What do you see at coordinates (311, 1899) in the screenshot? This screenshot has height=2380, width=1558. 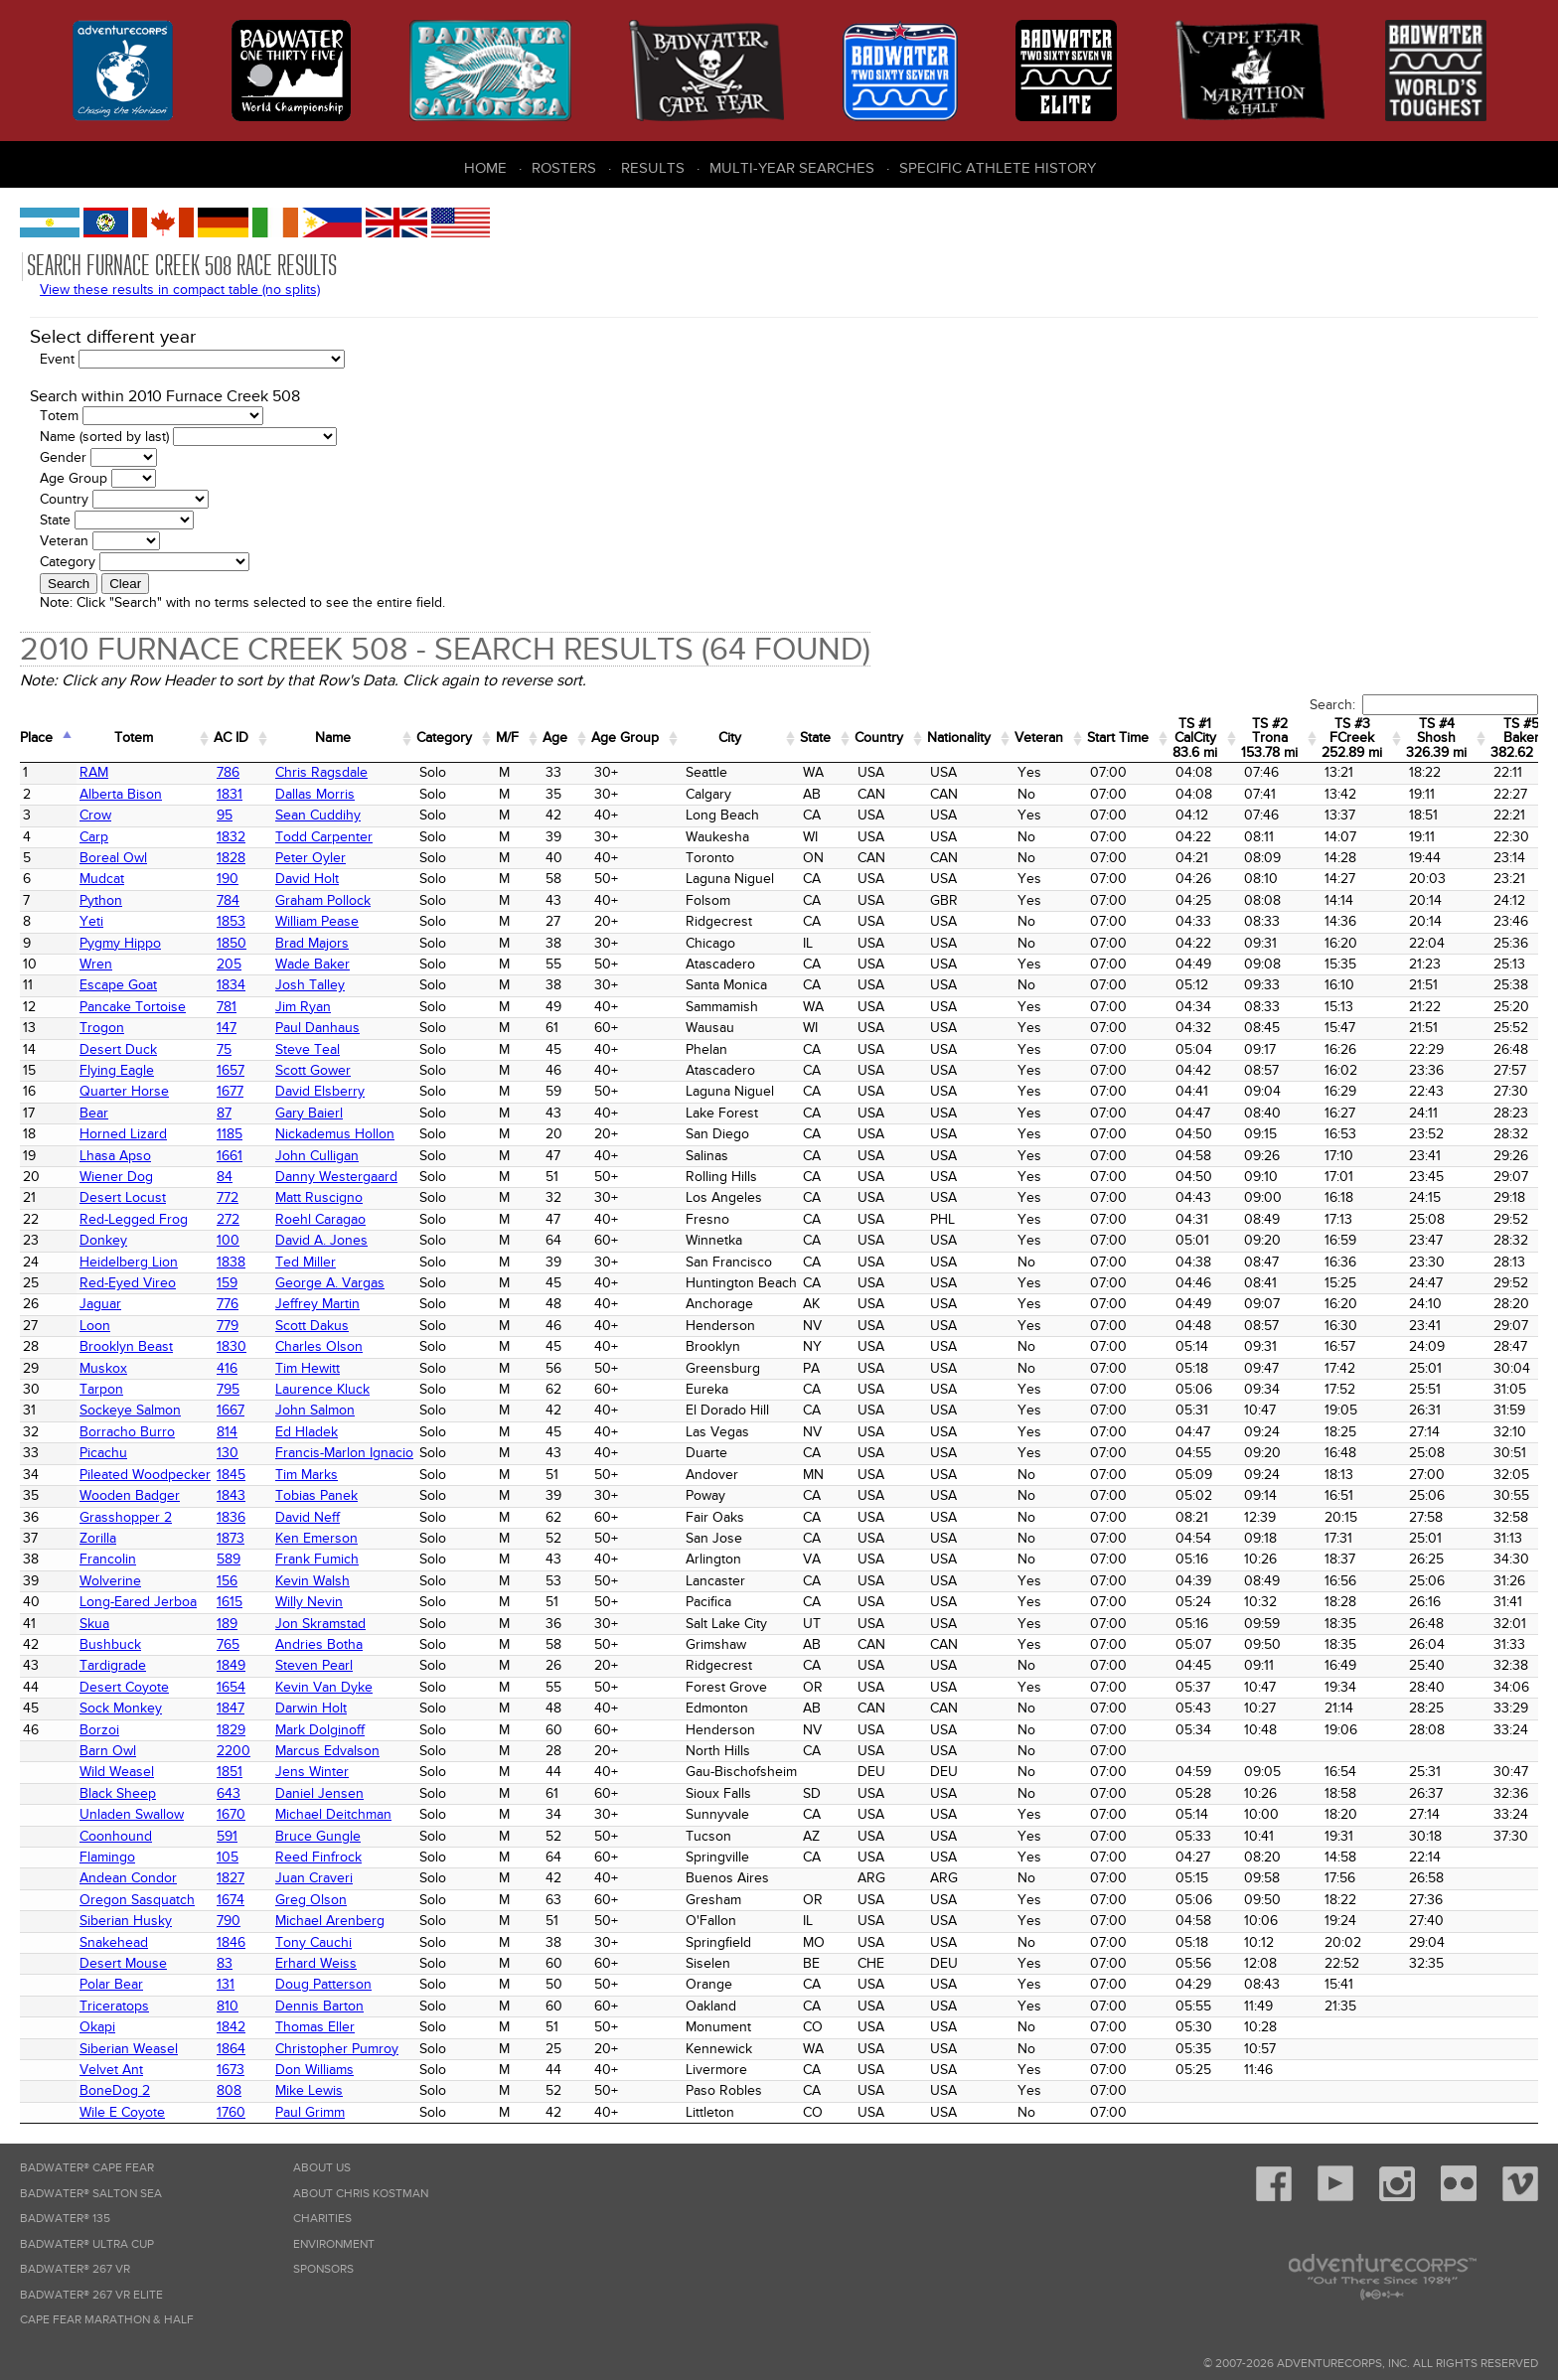 I see `Greg Olson` at bounding box center [311, 1899].